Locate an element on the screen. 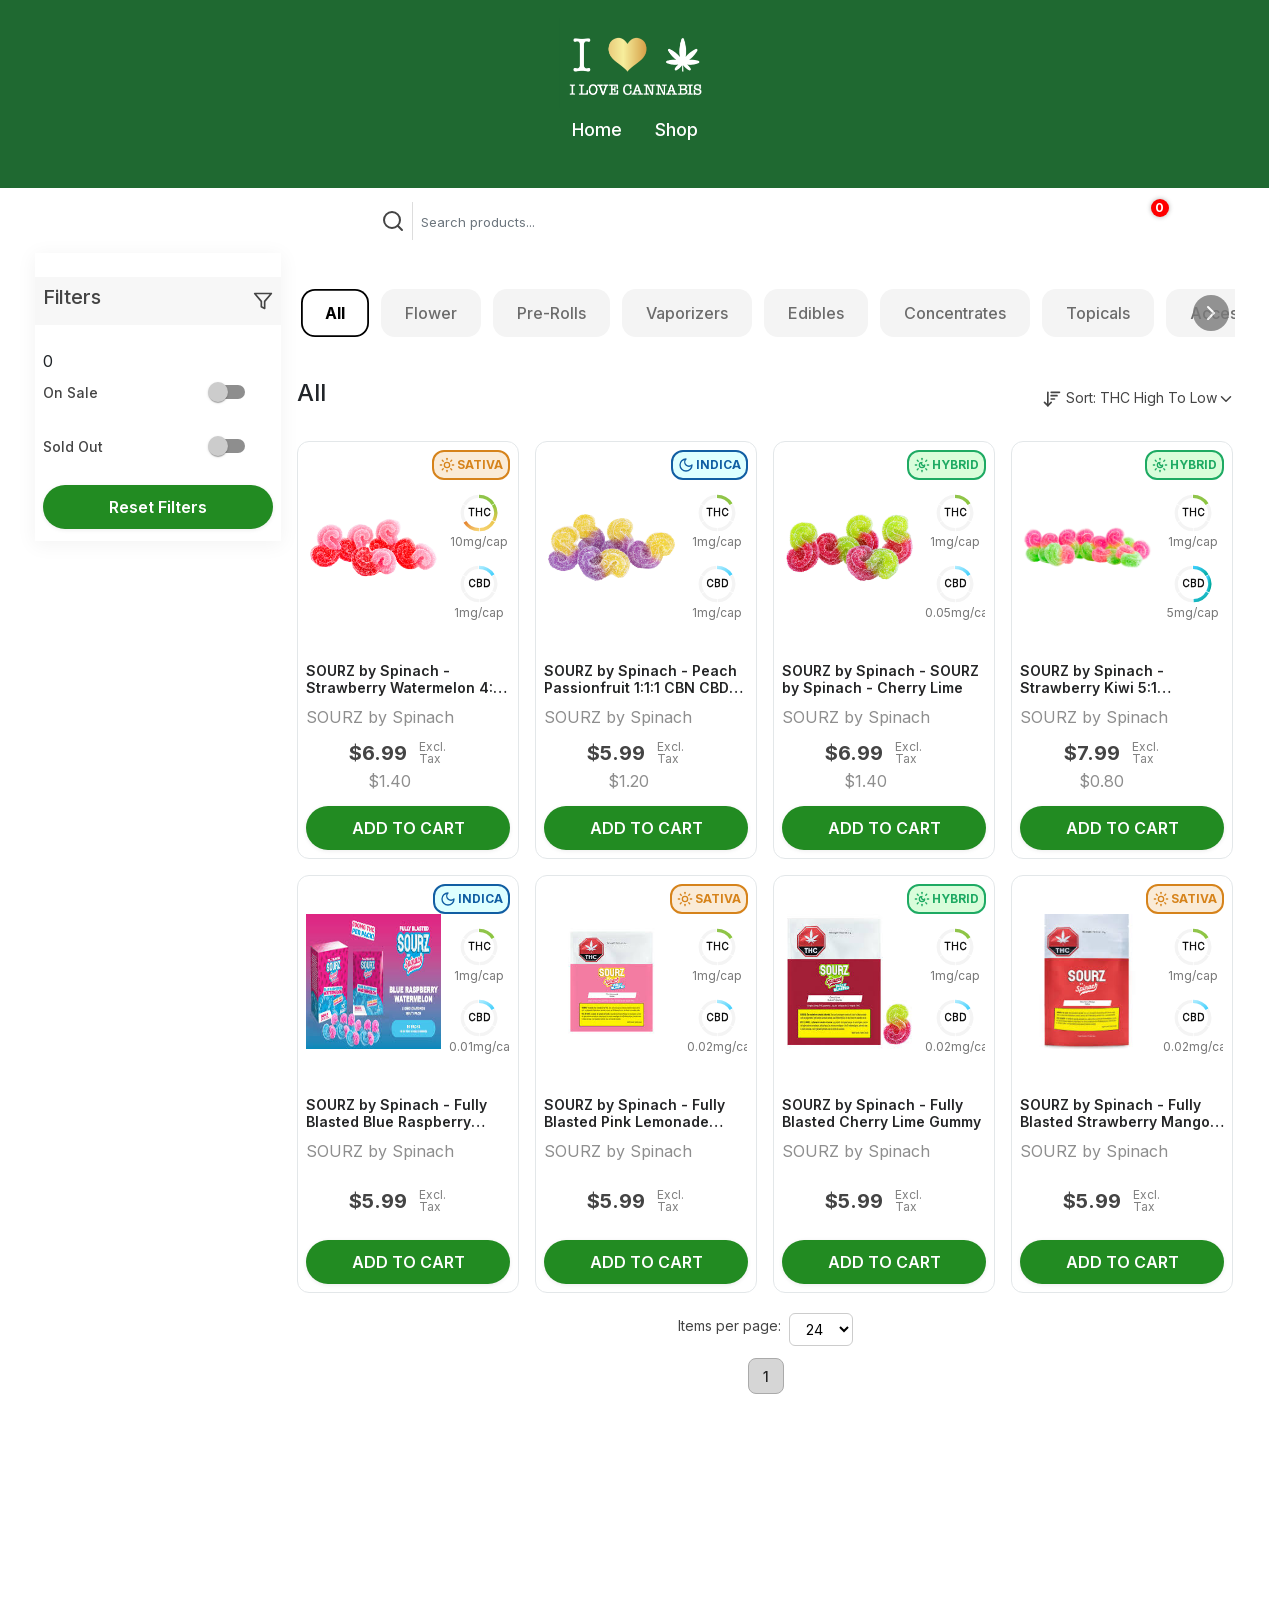 The width and height of the screenshot is (1269, 1615). Shop is located at coordinates (676, 129).